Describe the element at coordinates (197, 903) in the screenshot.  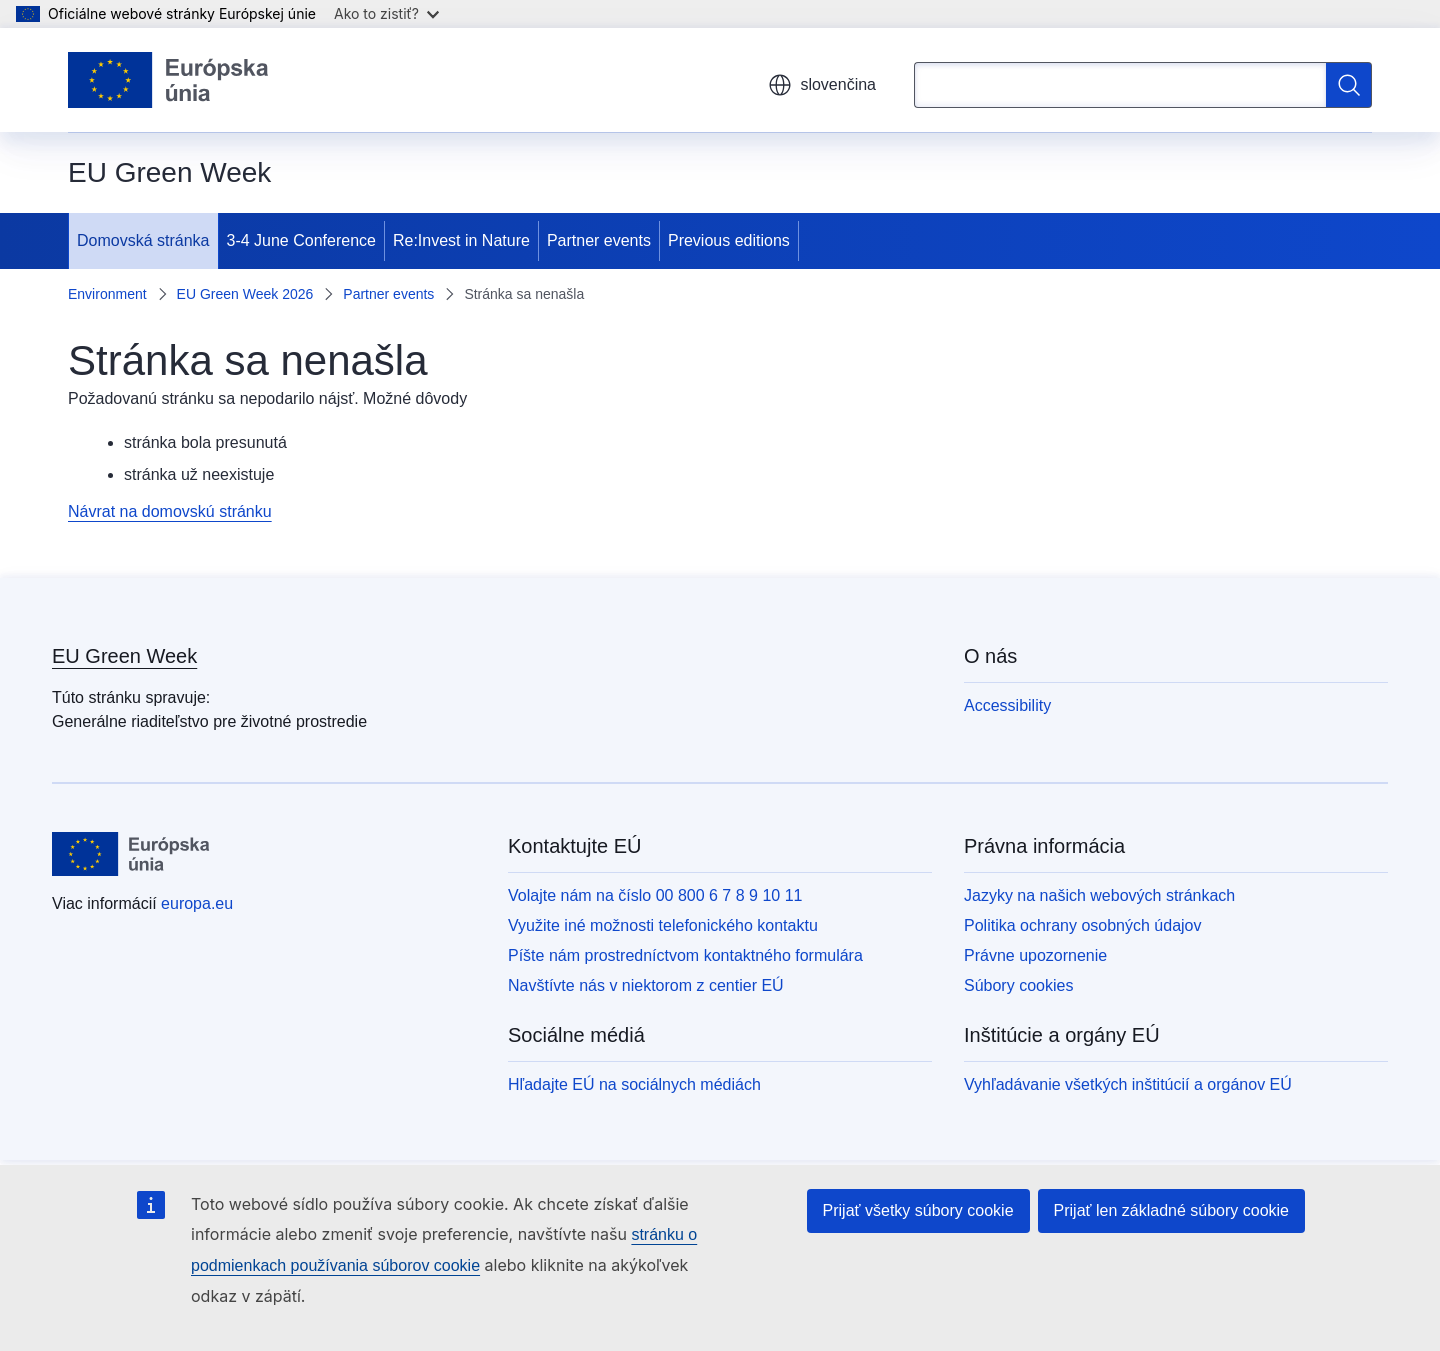
I see `europa.eu` at that location.